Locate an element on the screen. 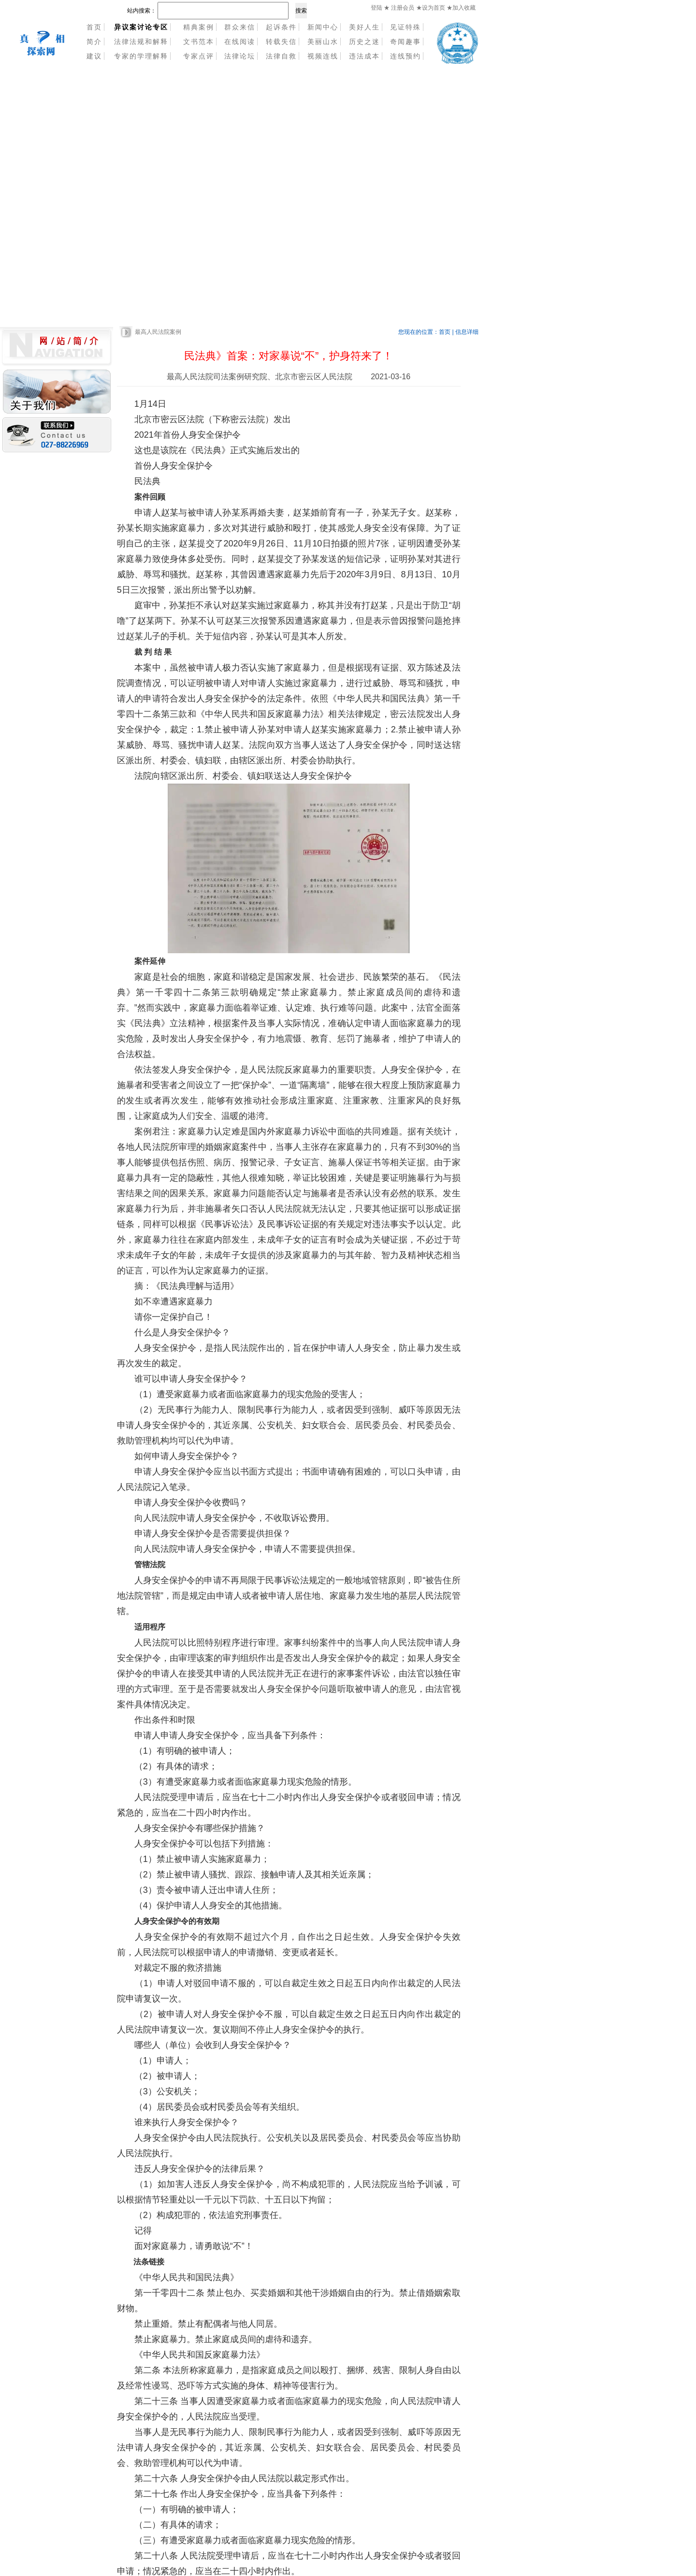 This screenshot has width=696, height=2576. 登陆 is located at coordinates (376, 7).